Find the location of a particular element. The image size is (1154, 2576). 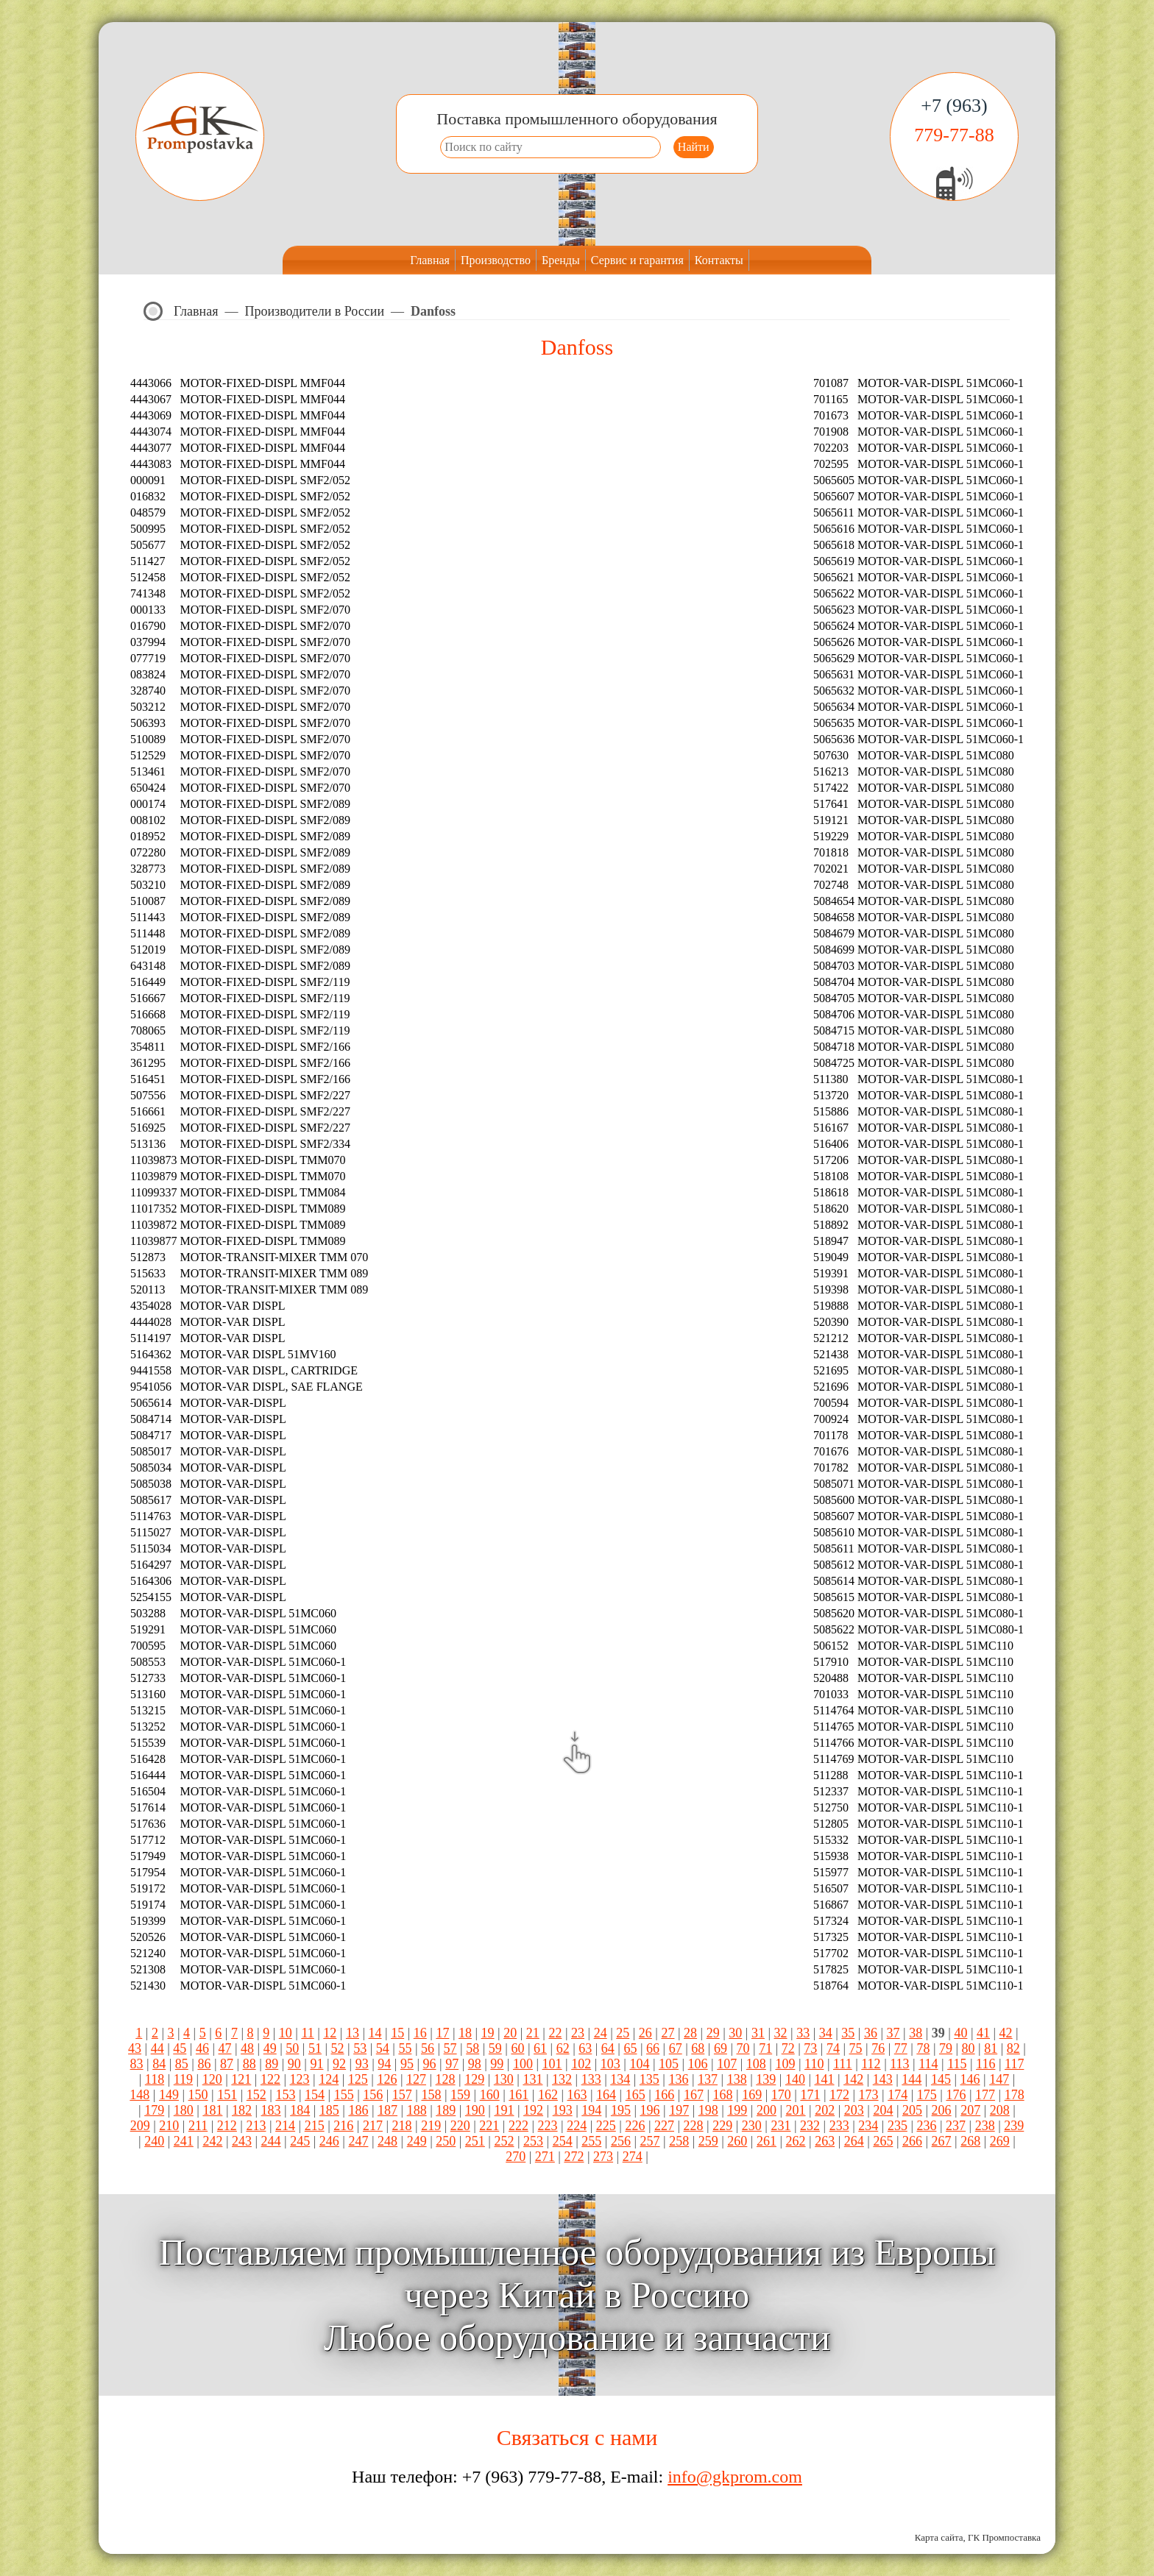

107 is located at coordinates (727, 2064).